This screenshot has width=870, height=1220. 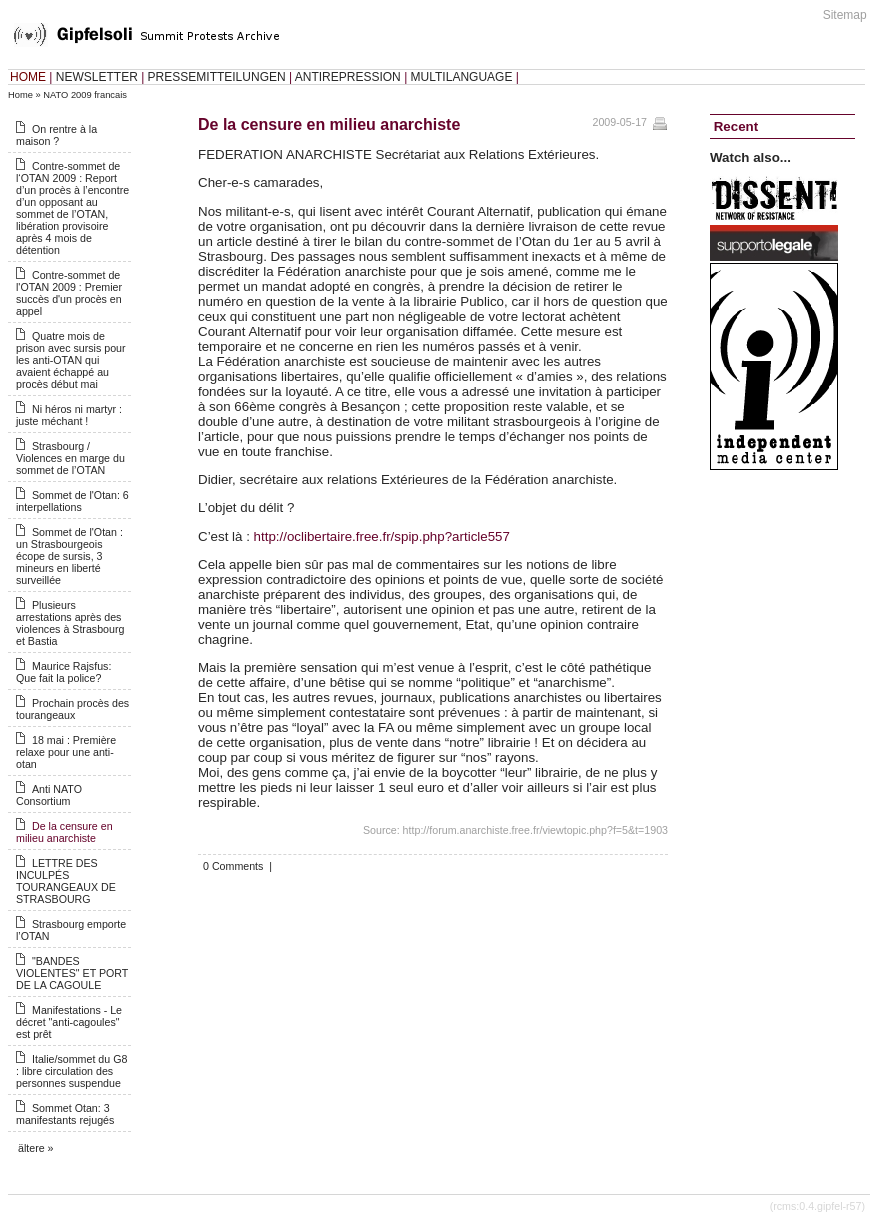 I want to click on Strasbourg / Violences en marge du sommet de l’OTAN, so click(x=70, y=458).